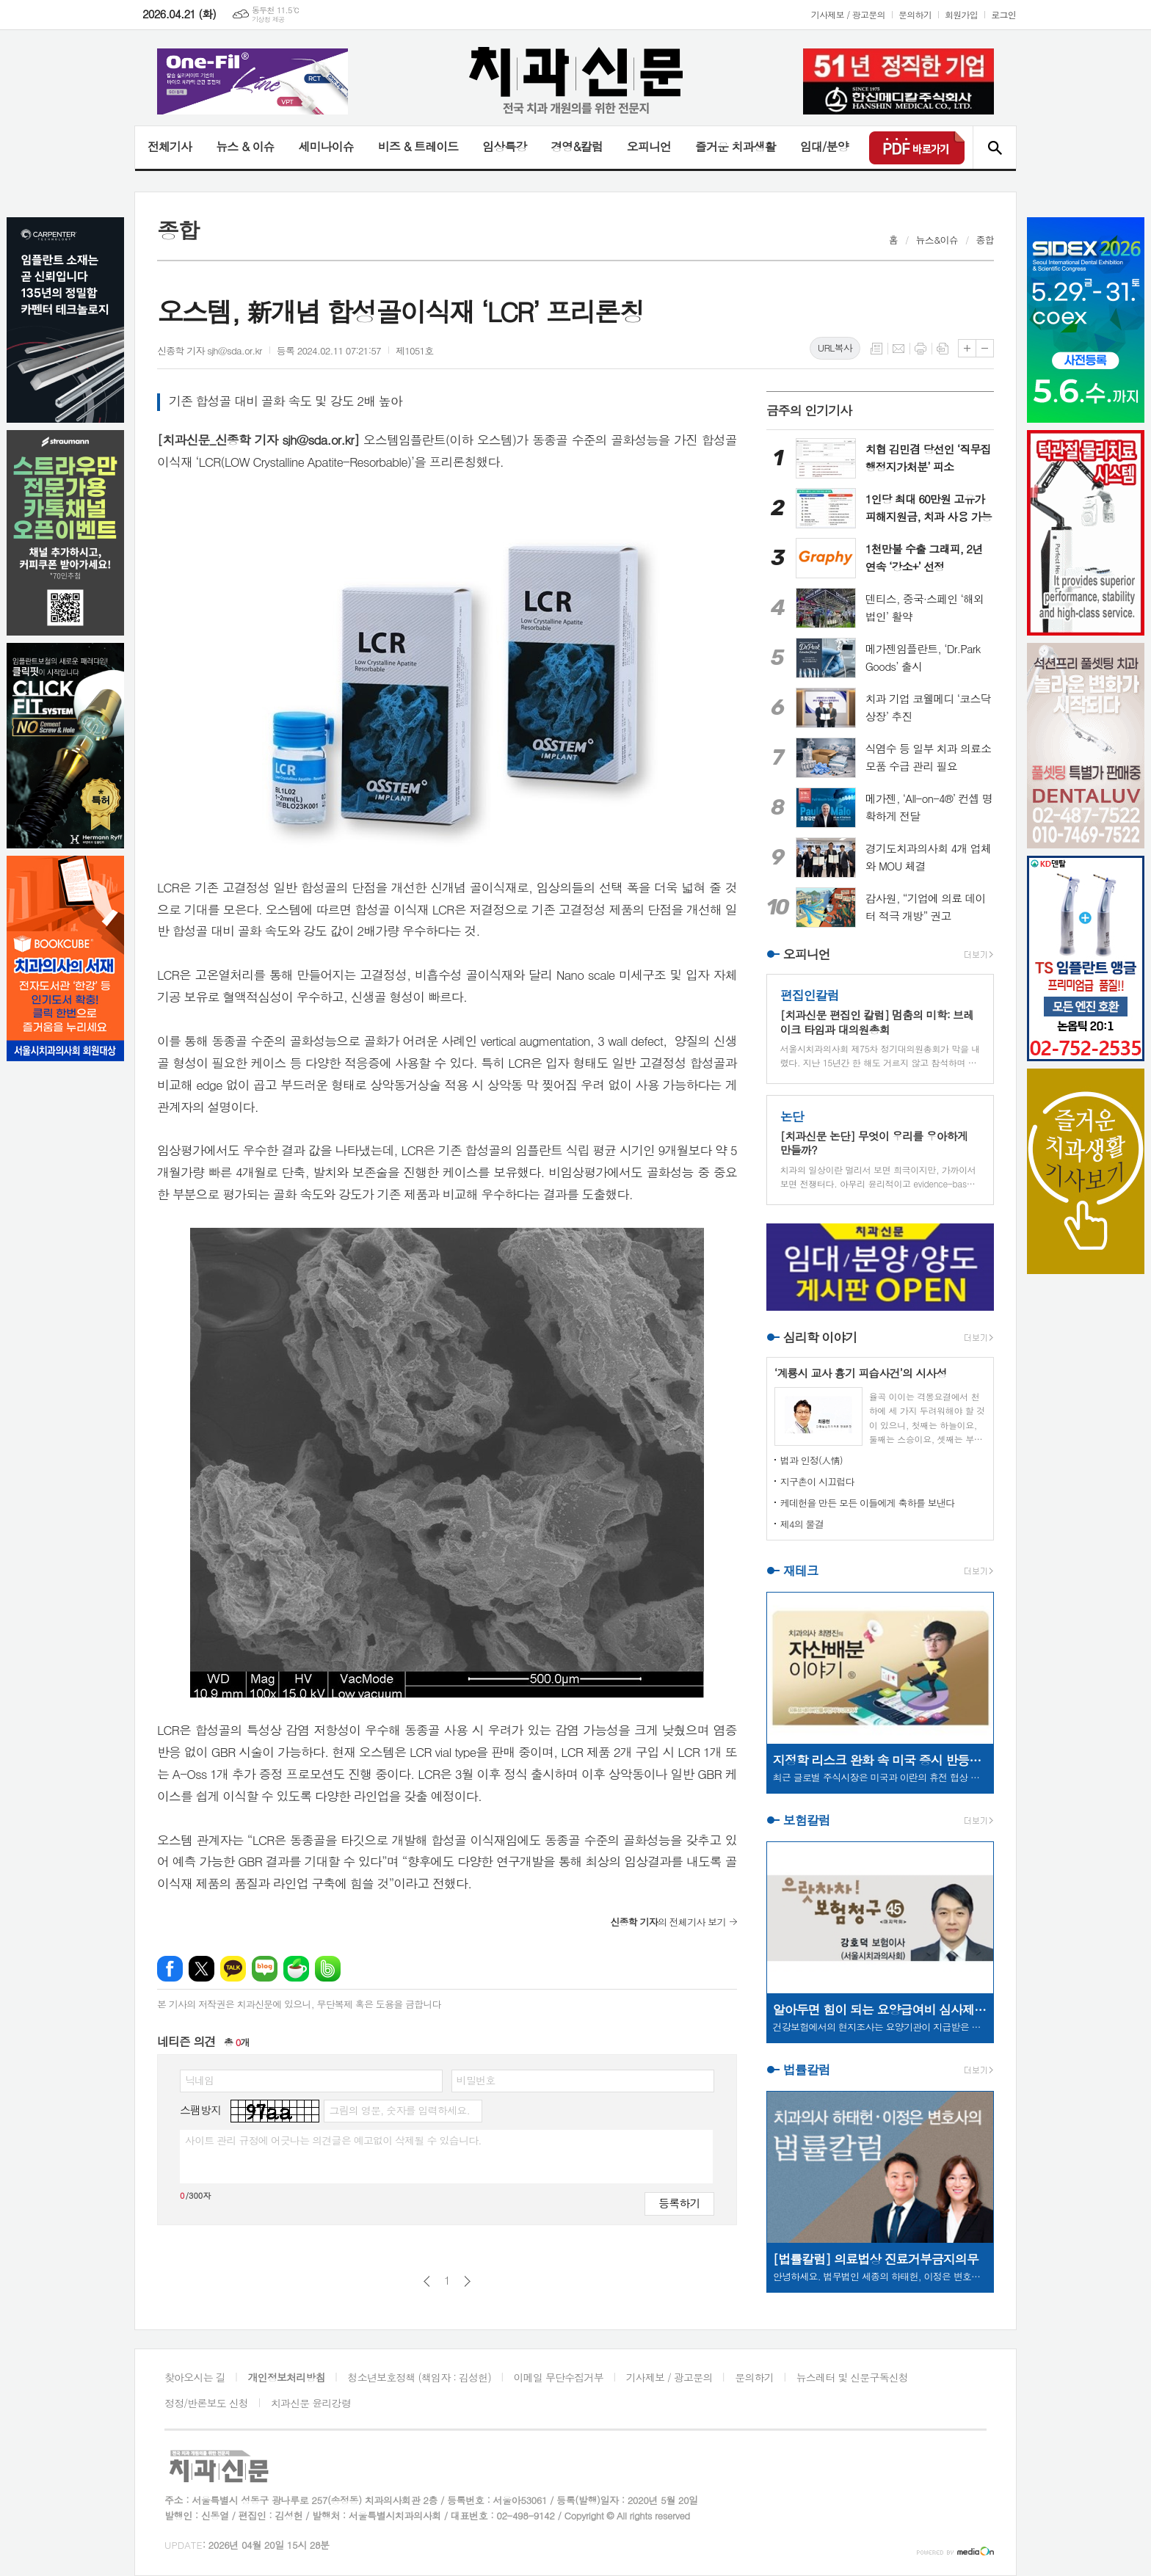 The image size is (1151, 2576). Describe the element at coordinates (898, 348) in the screenshot. I see `메일` at that location.